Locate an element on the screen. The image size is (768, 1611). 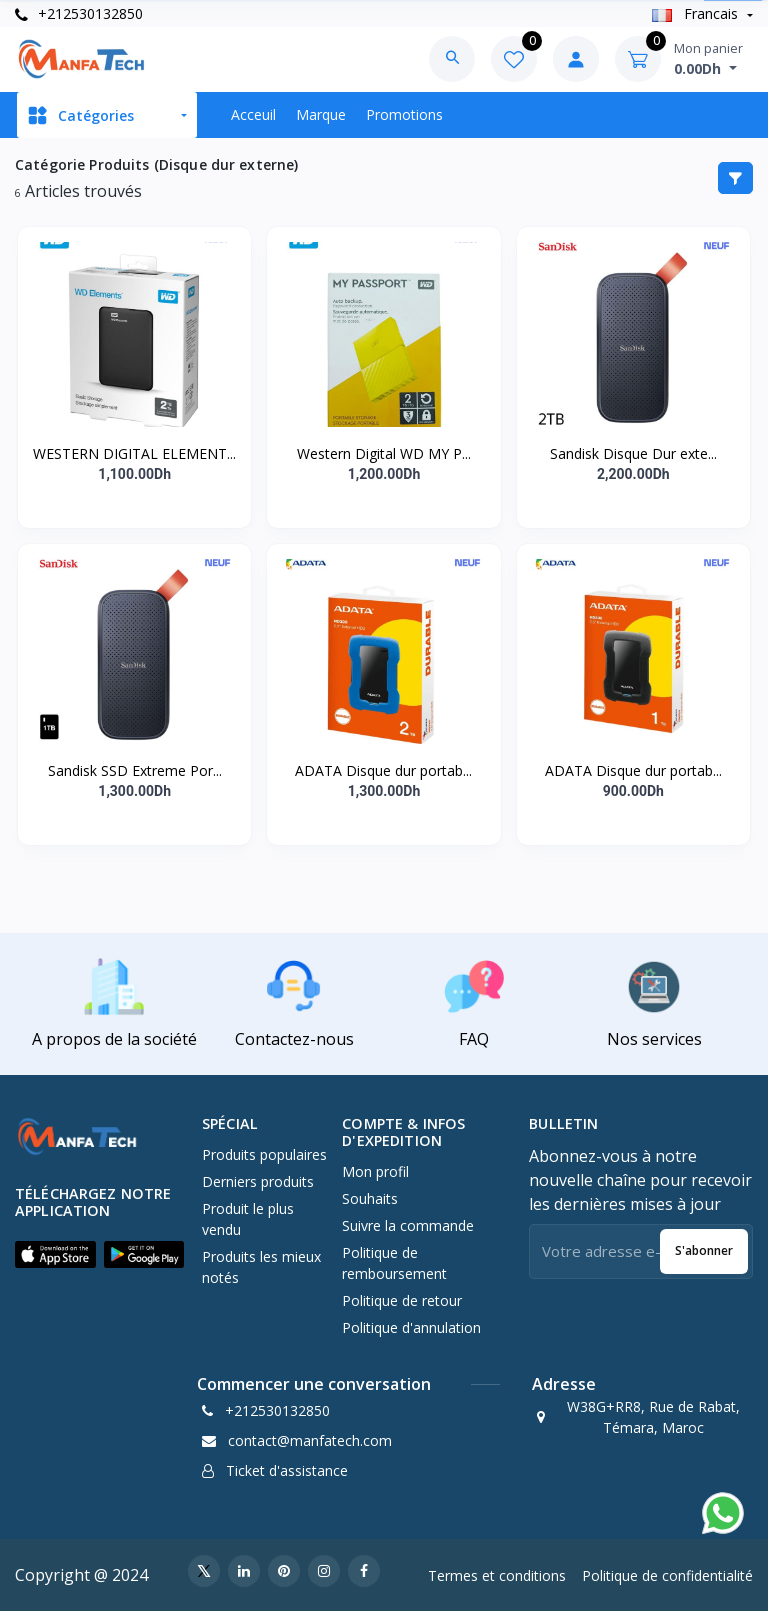
[button] is located at coordinates (55, 1254).